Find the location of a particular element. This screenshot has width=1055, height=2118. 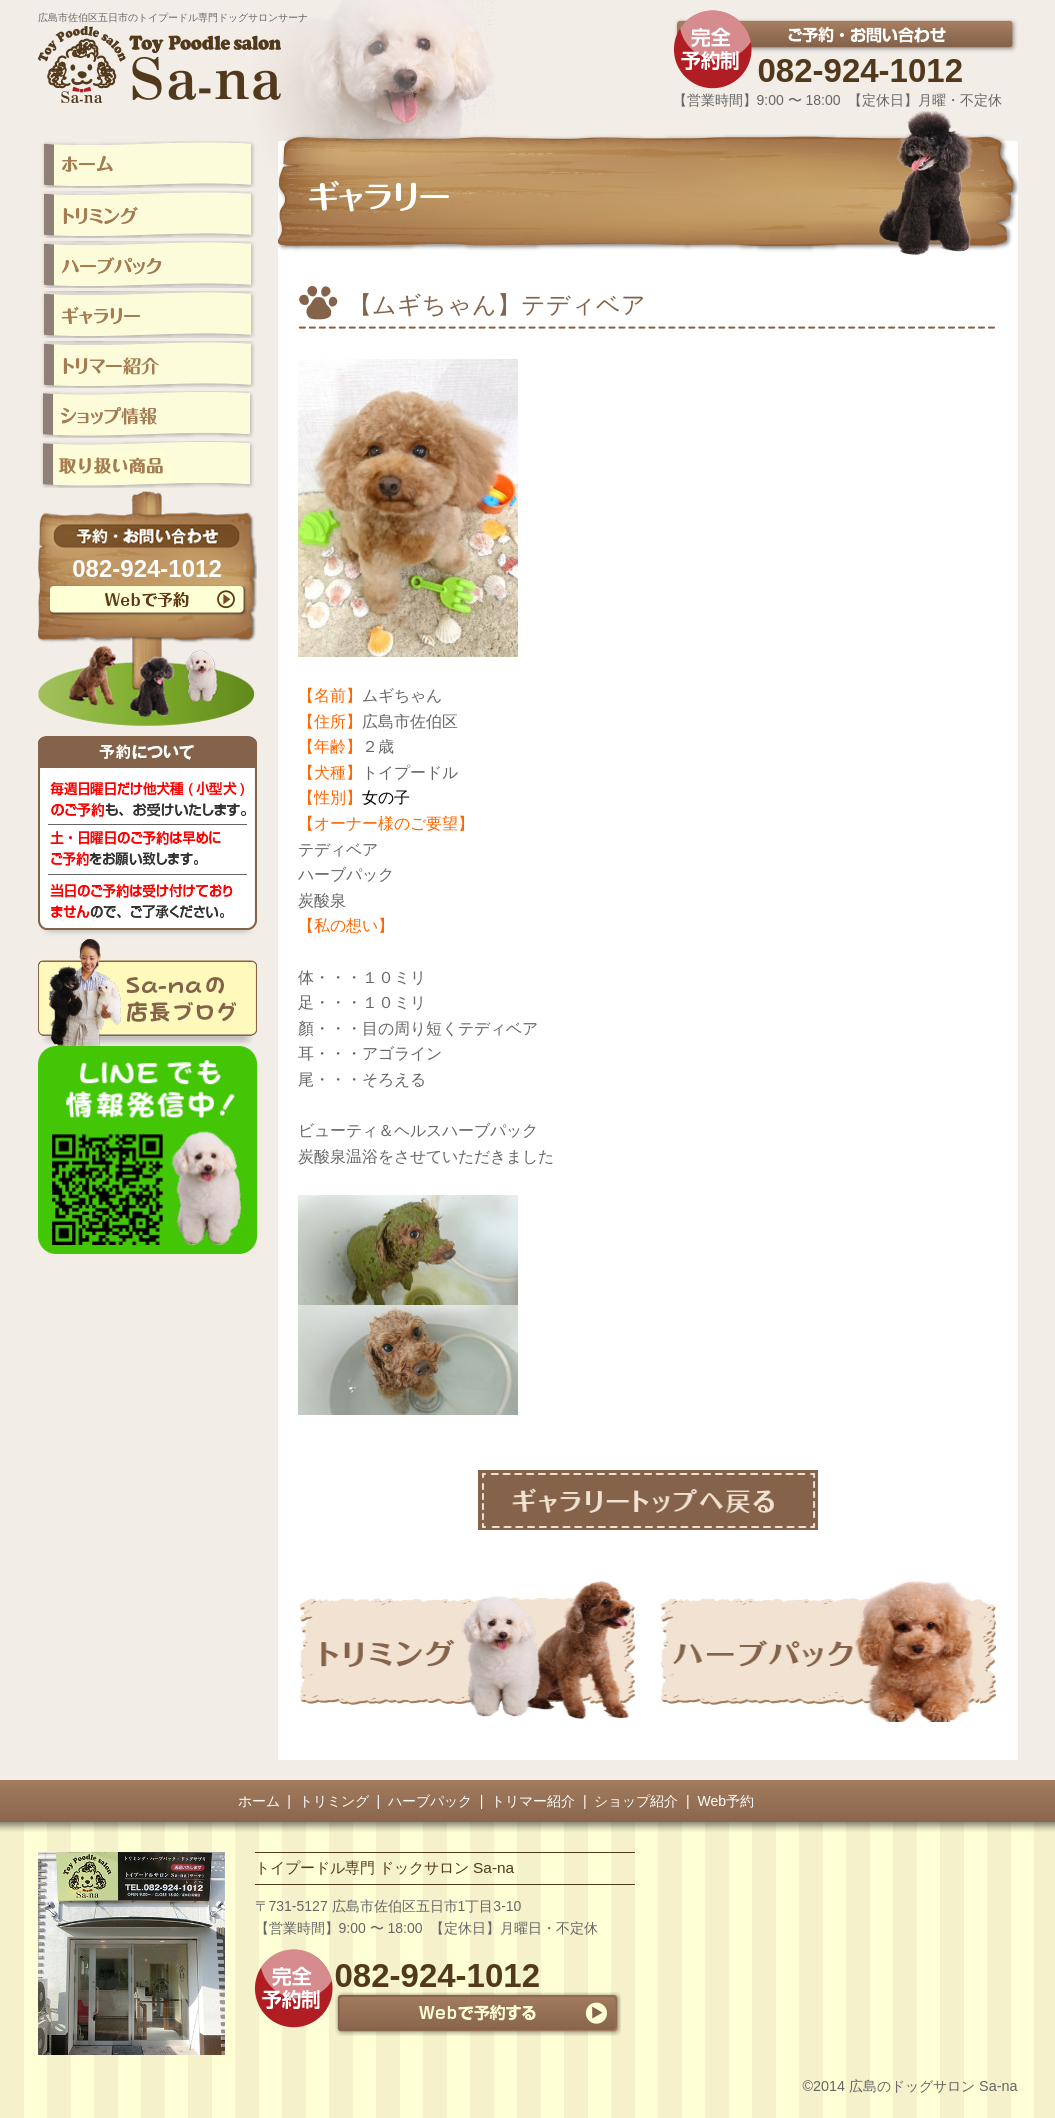

ショップ紹介 is located at coordinates (636, 1801).